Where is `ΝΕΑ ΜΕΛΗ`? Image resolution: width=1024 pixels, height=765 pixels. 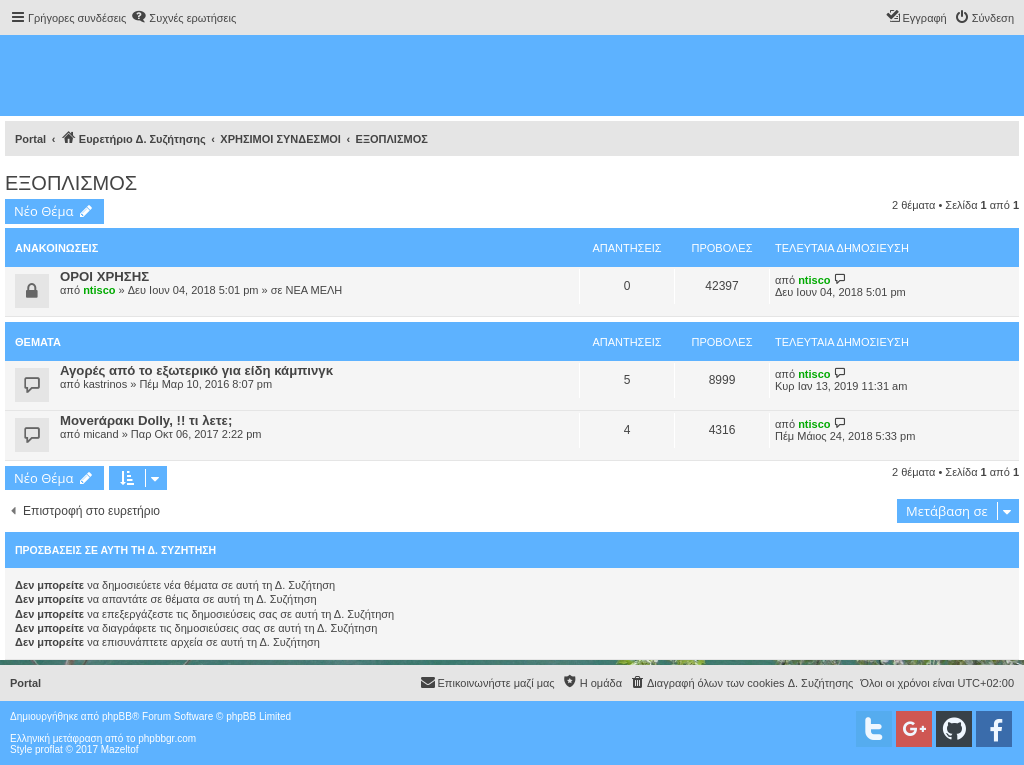 ΝΕΑ ΜΕΛΗ is located at coordinates (313, 290).